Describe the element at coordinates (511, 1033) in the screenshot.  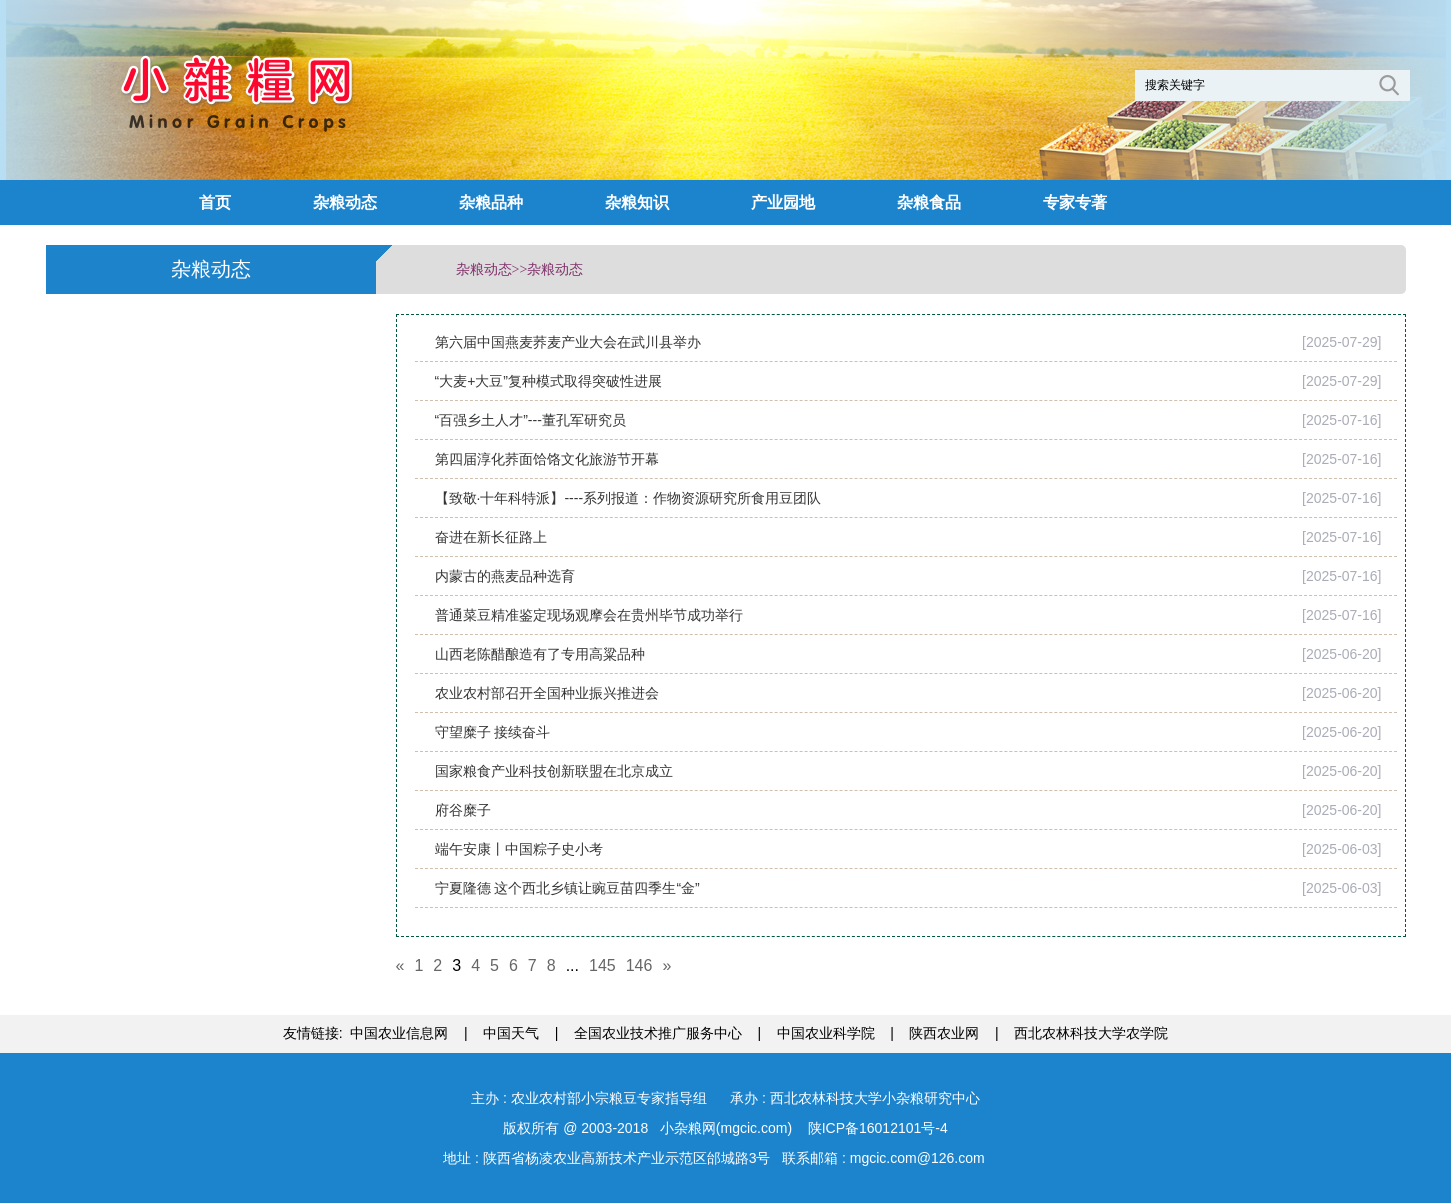
I see `中国天气` at that location.